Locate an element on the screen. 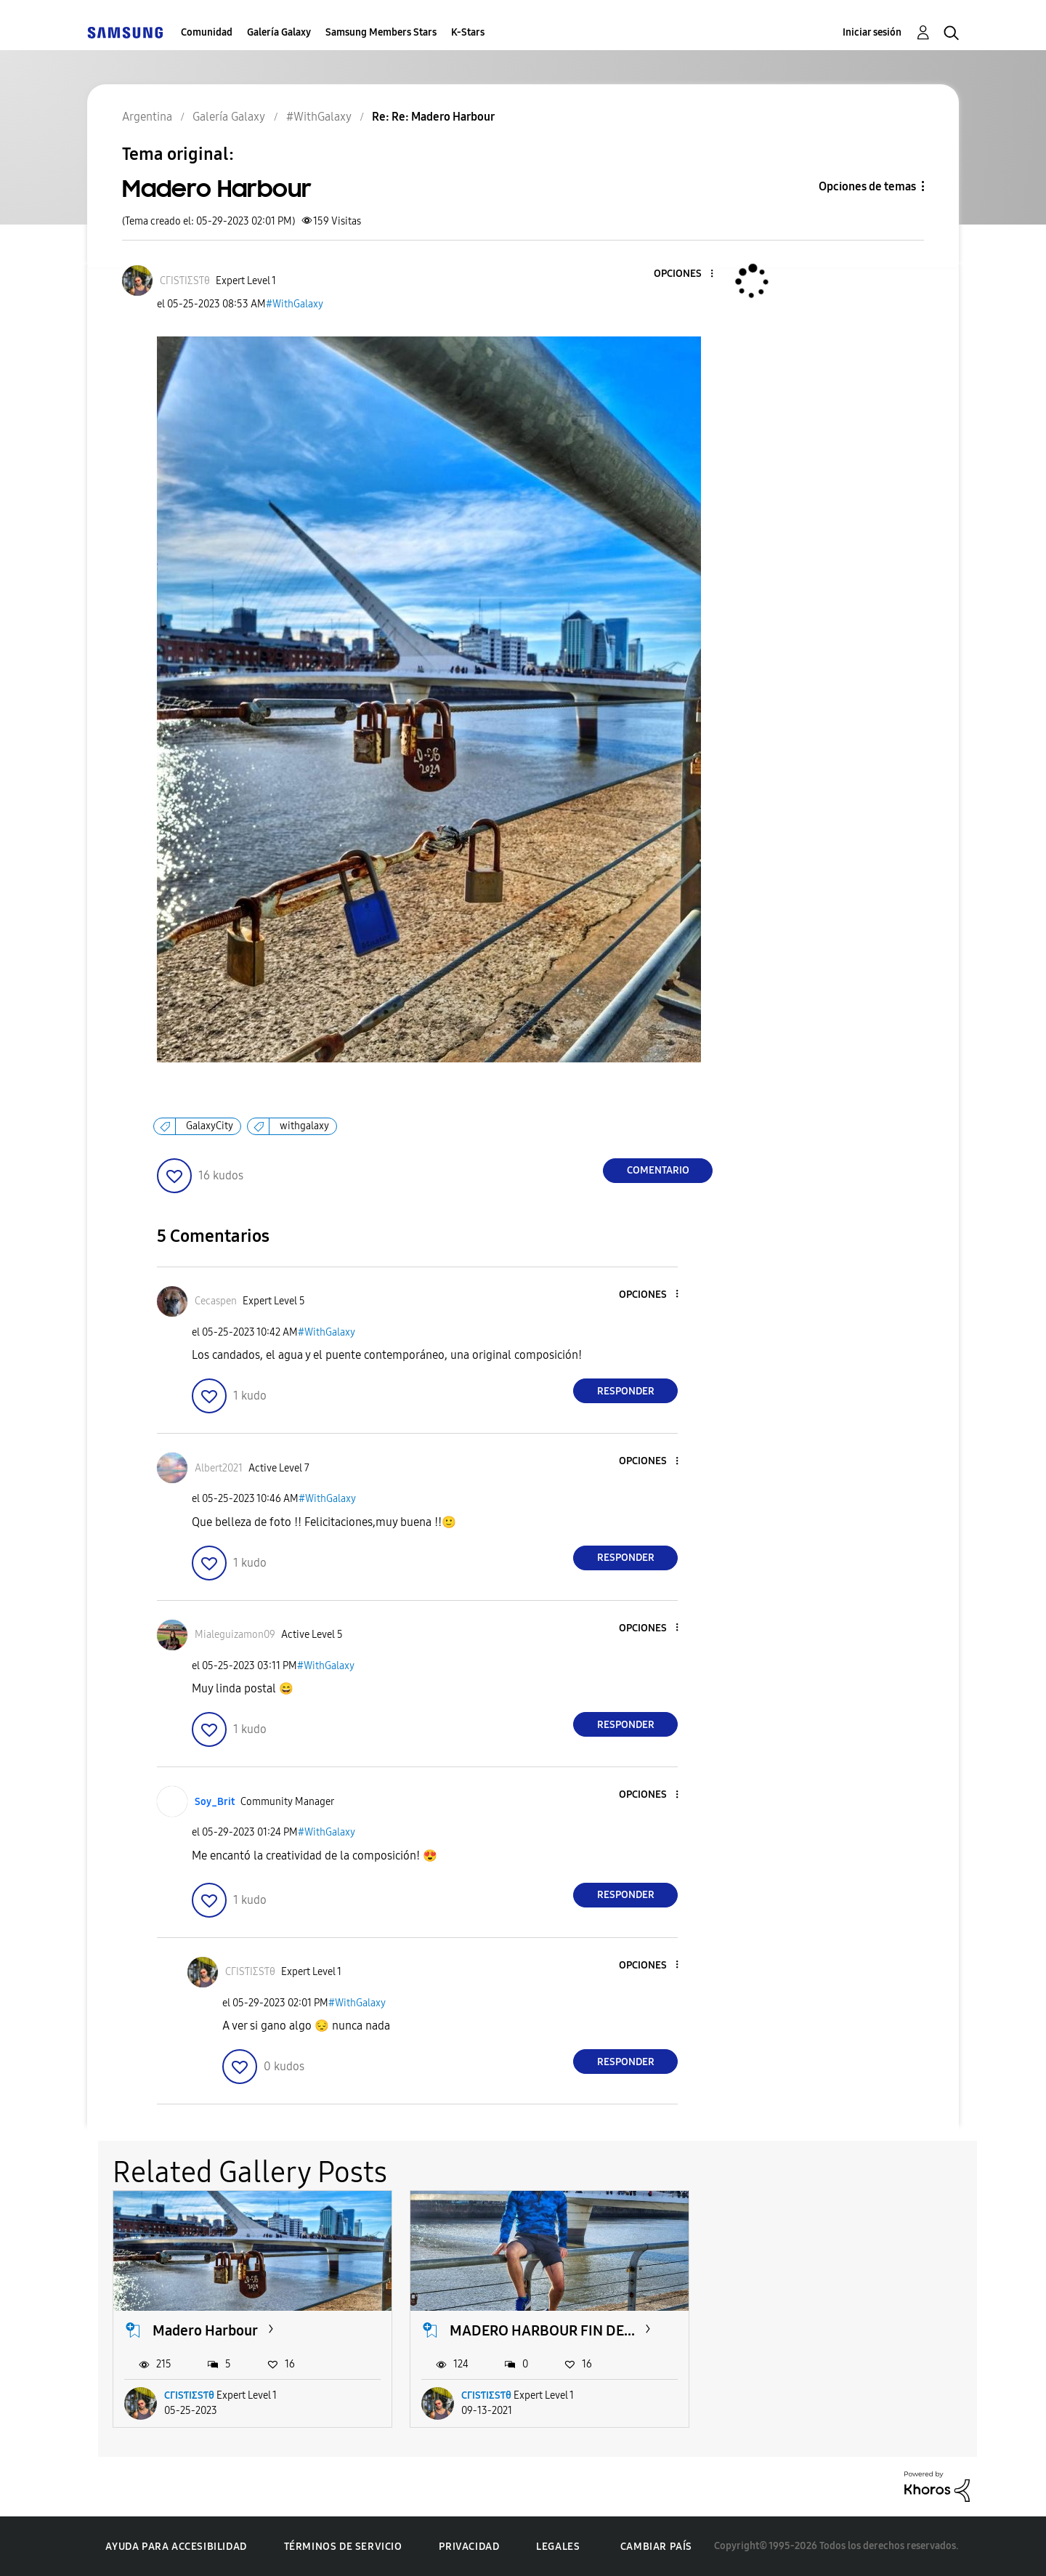  [Ver el perfil de Cecaspen] is located at coordinates (216, 1301).